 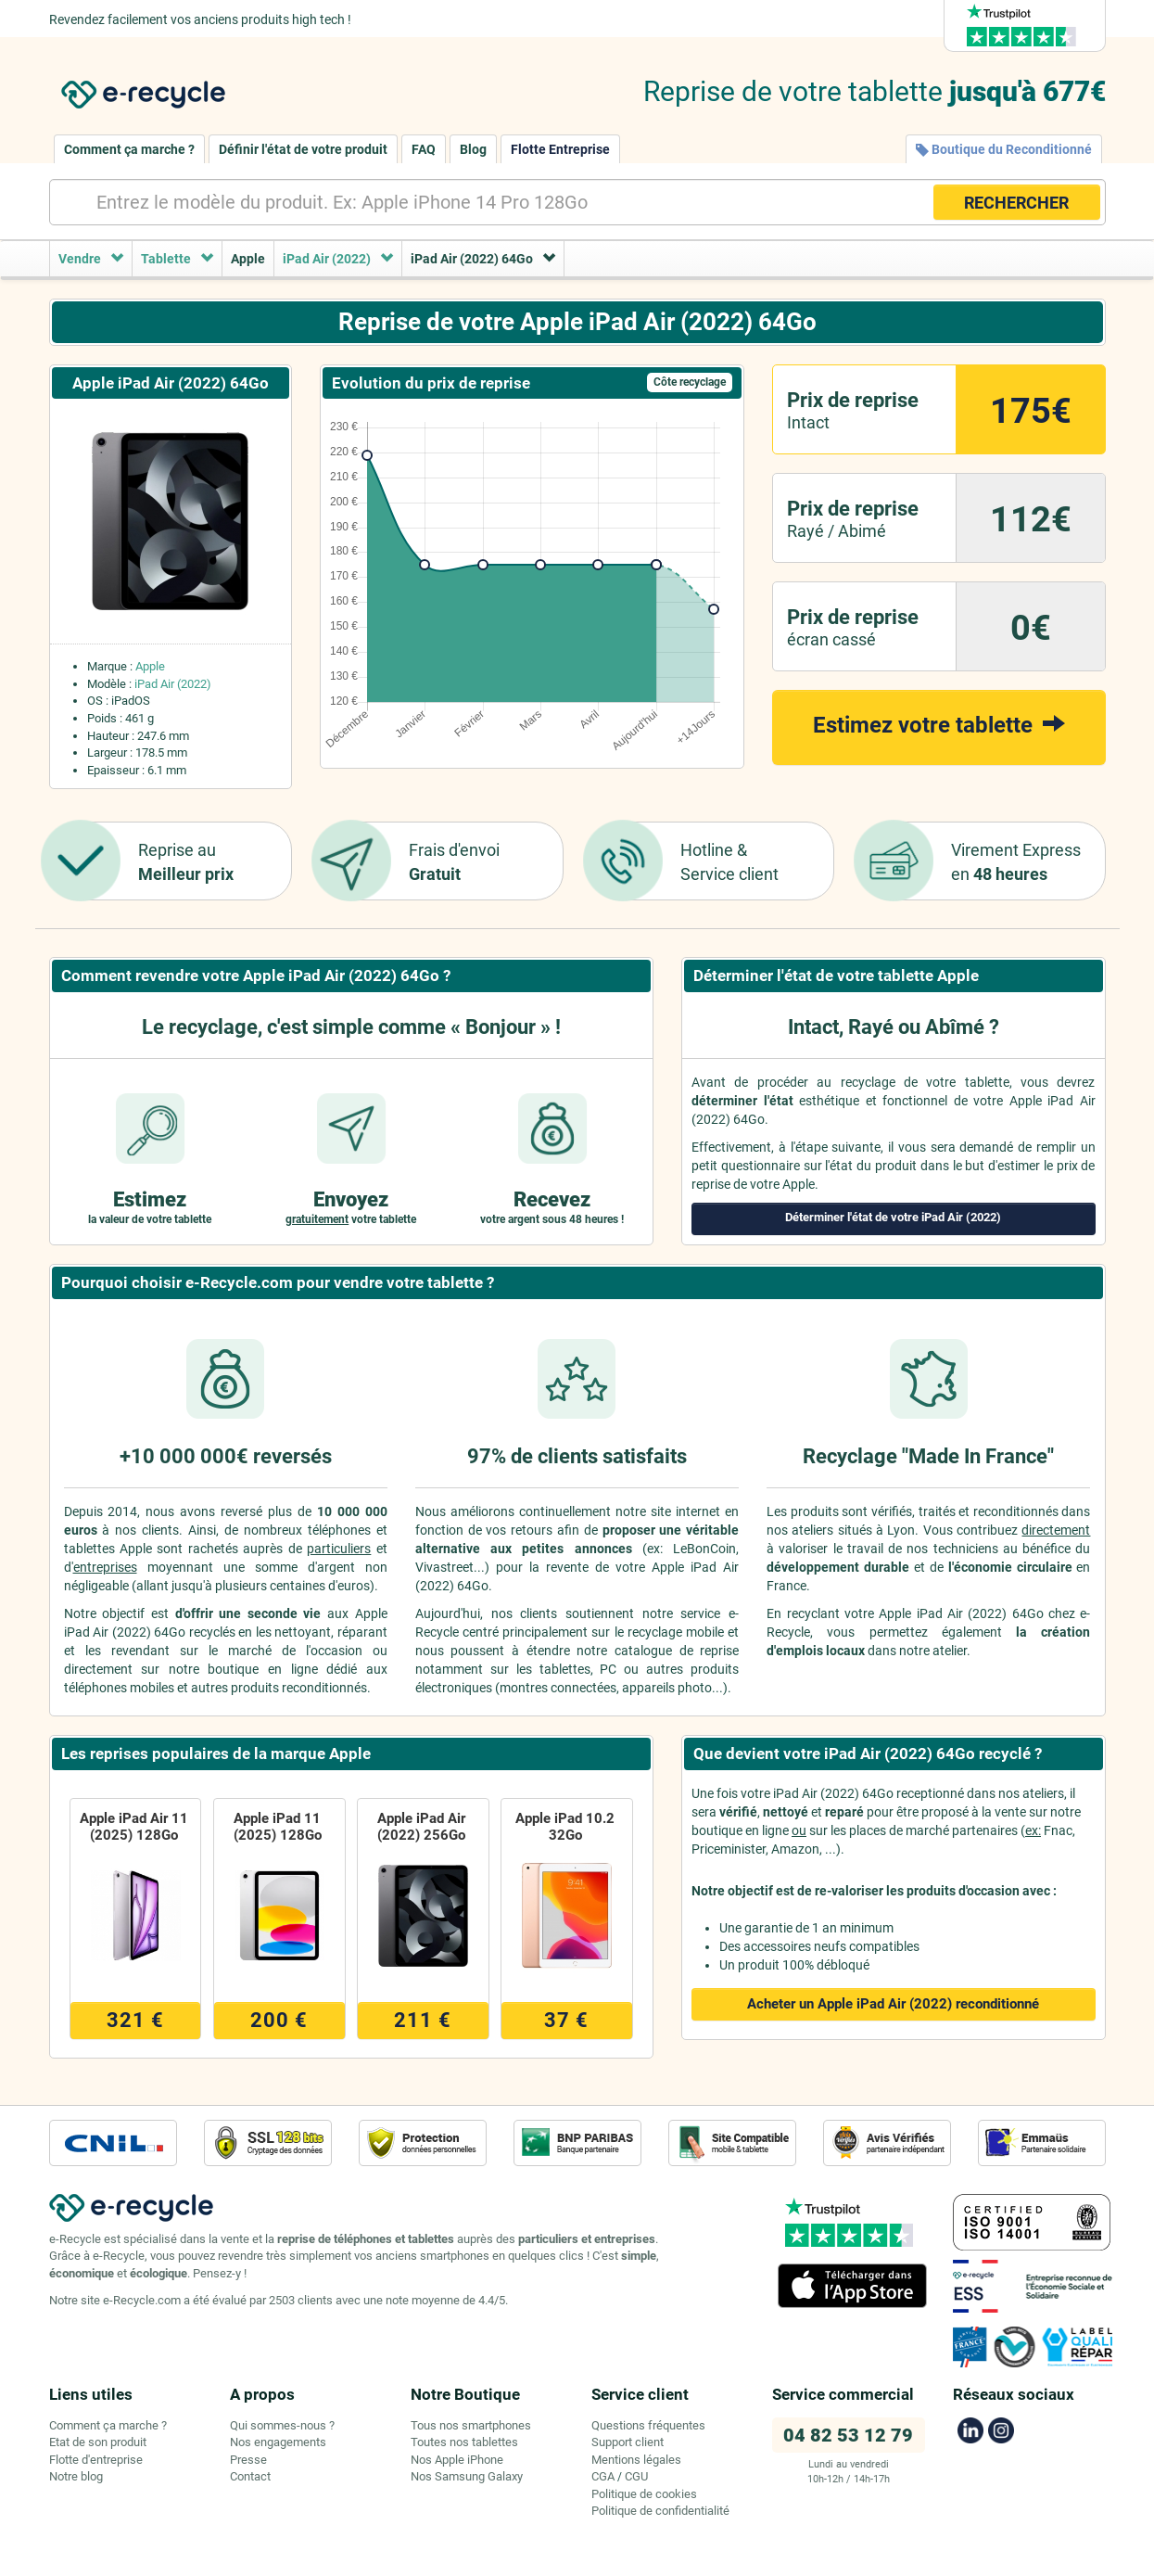 What do you see at coordinates (627, 2442) in the screenshot?
I see `Support client` at bounding box center [627, 2442].